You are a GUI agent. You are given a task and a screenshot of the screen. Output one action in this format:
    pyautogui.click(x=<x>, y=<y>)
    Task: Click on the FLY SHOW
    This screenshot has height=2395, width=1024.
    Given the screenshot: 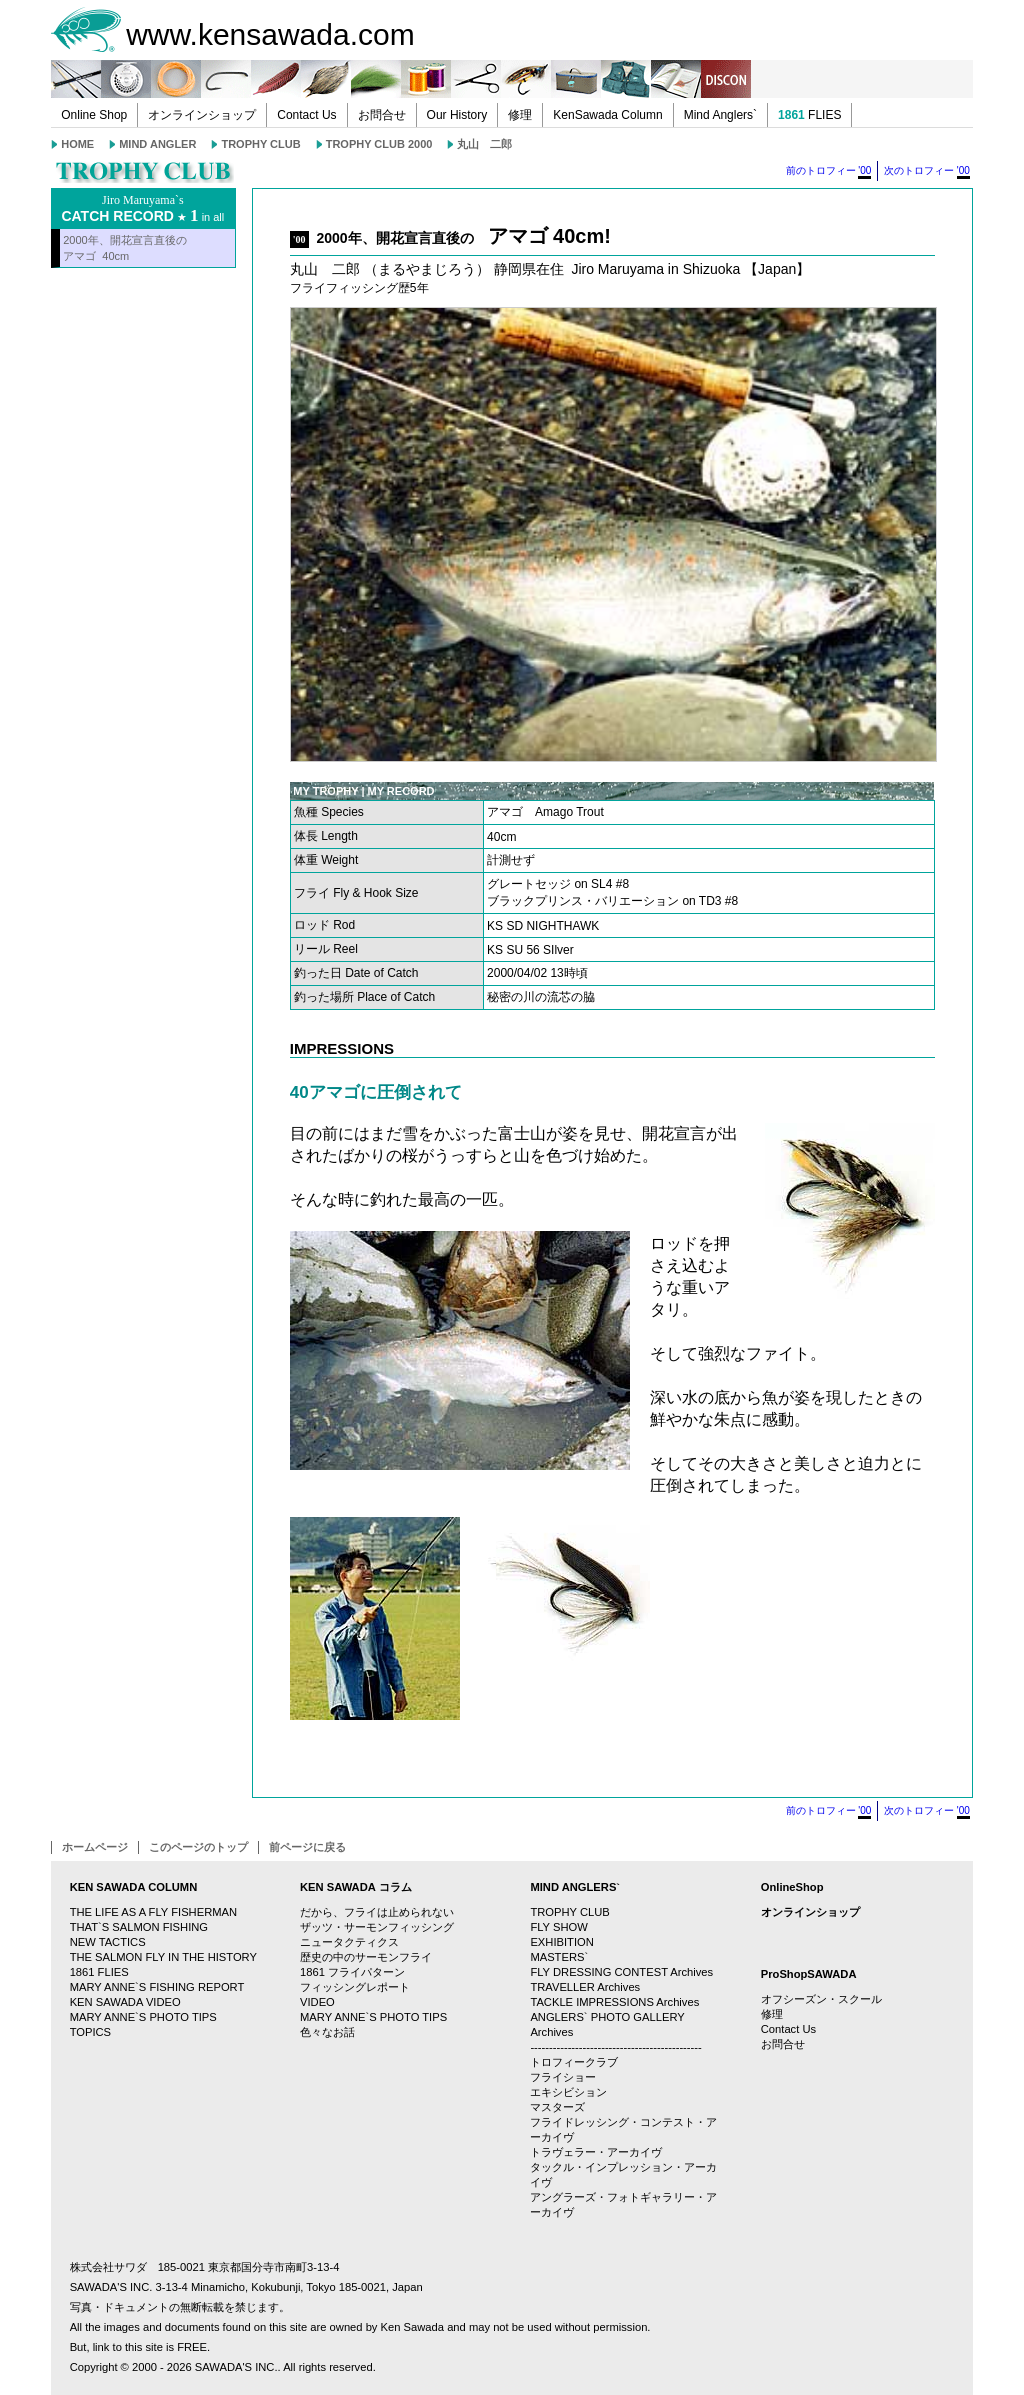 What is the action you would take?
    pyautogui.click(x=558, y=1927)
    